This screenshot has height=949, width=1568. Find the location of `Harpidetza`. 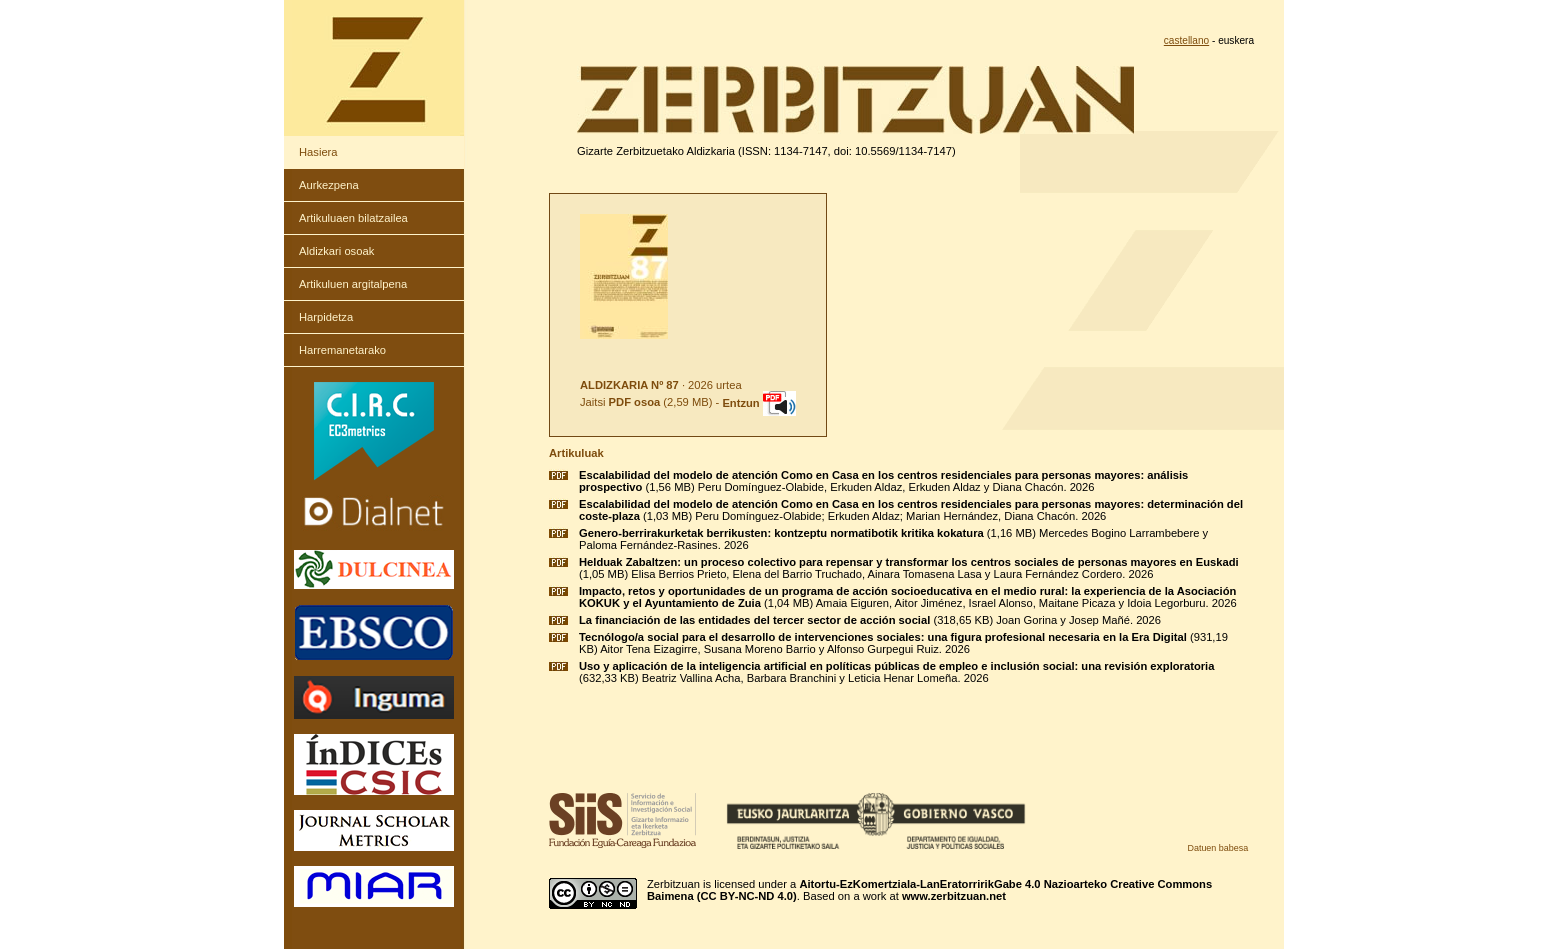

Harpidetza is located at coordinates (326, 317).